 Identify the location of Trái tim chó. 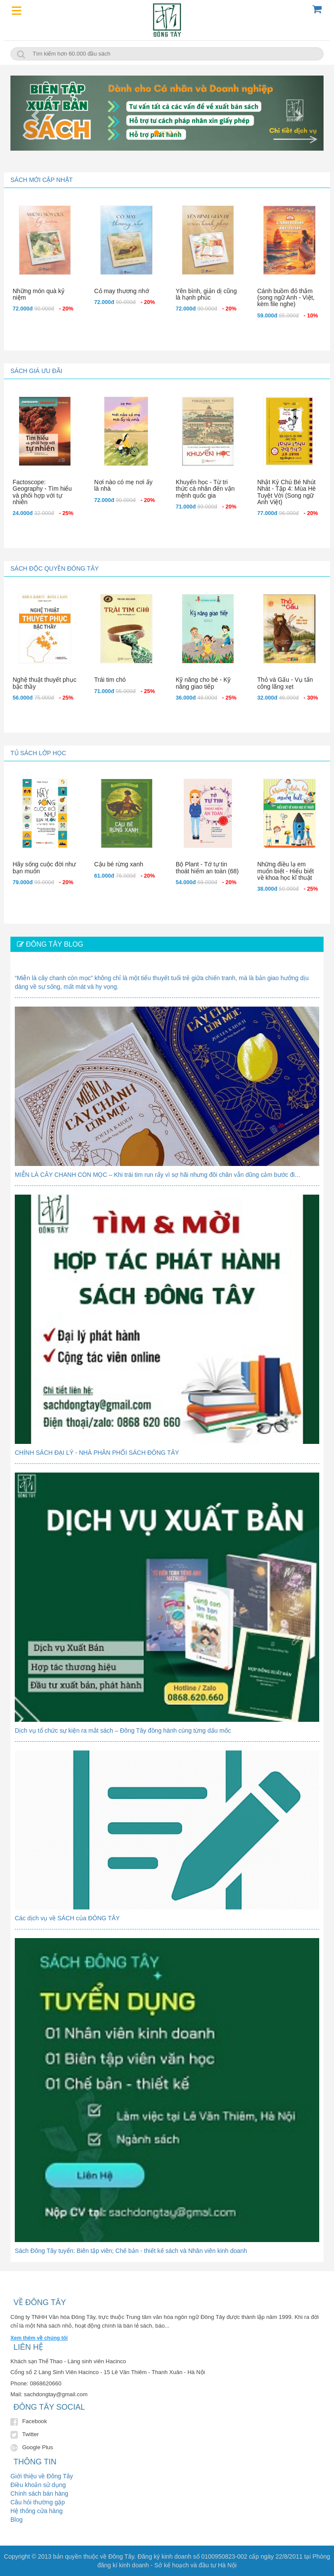
(110, 679).